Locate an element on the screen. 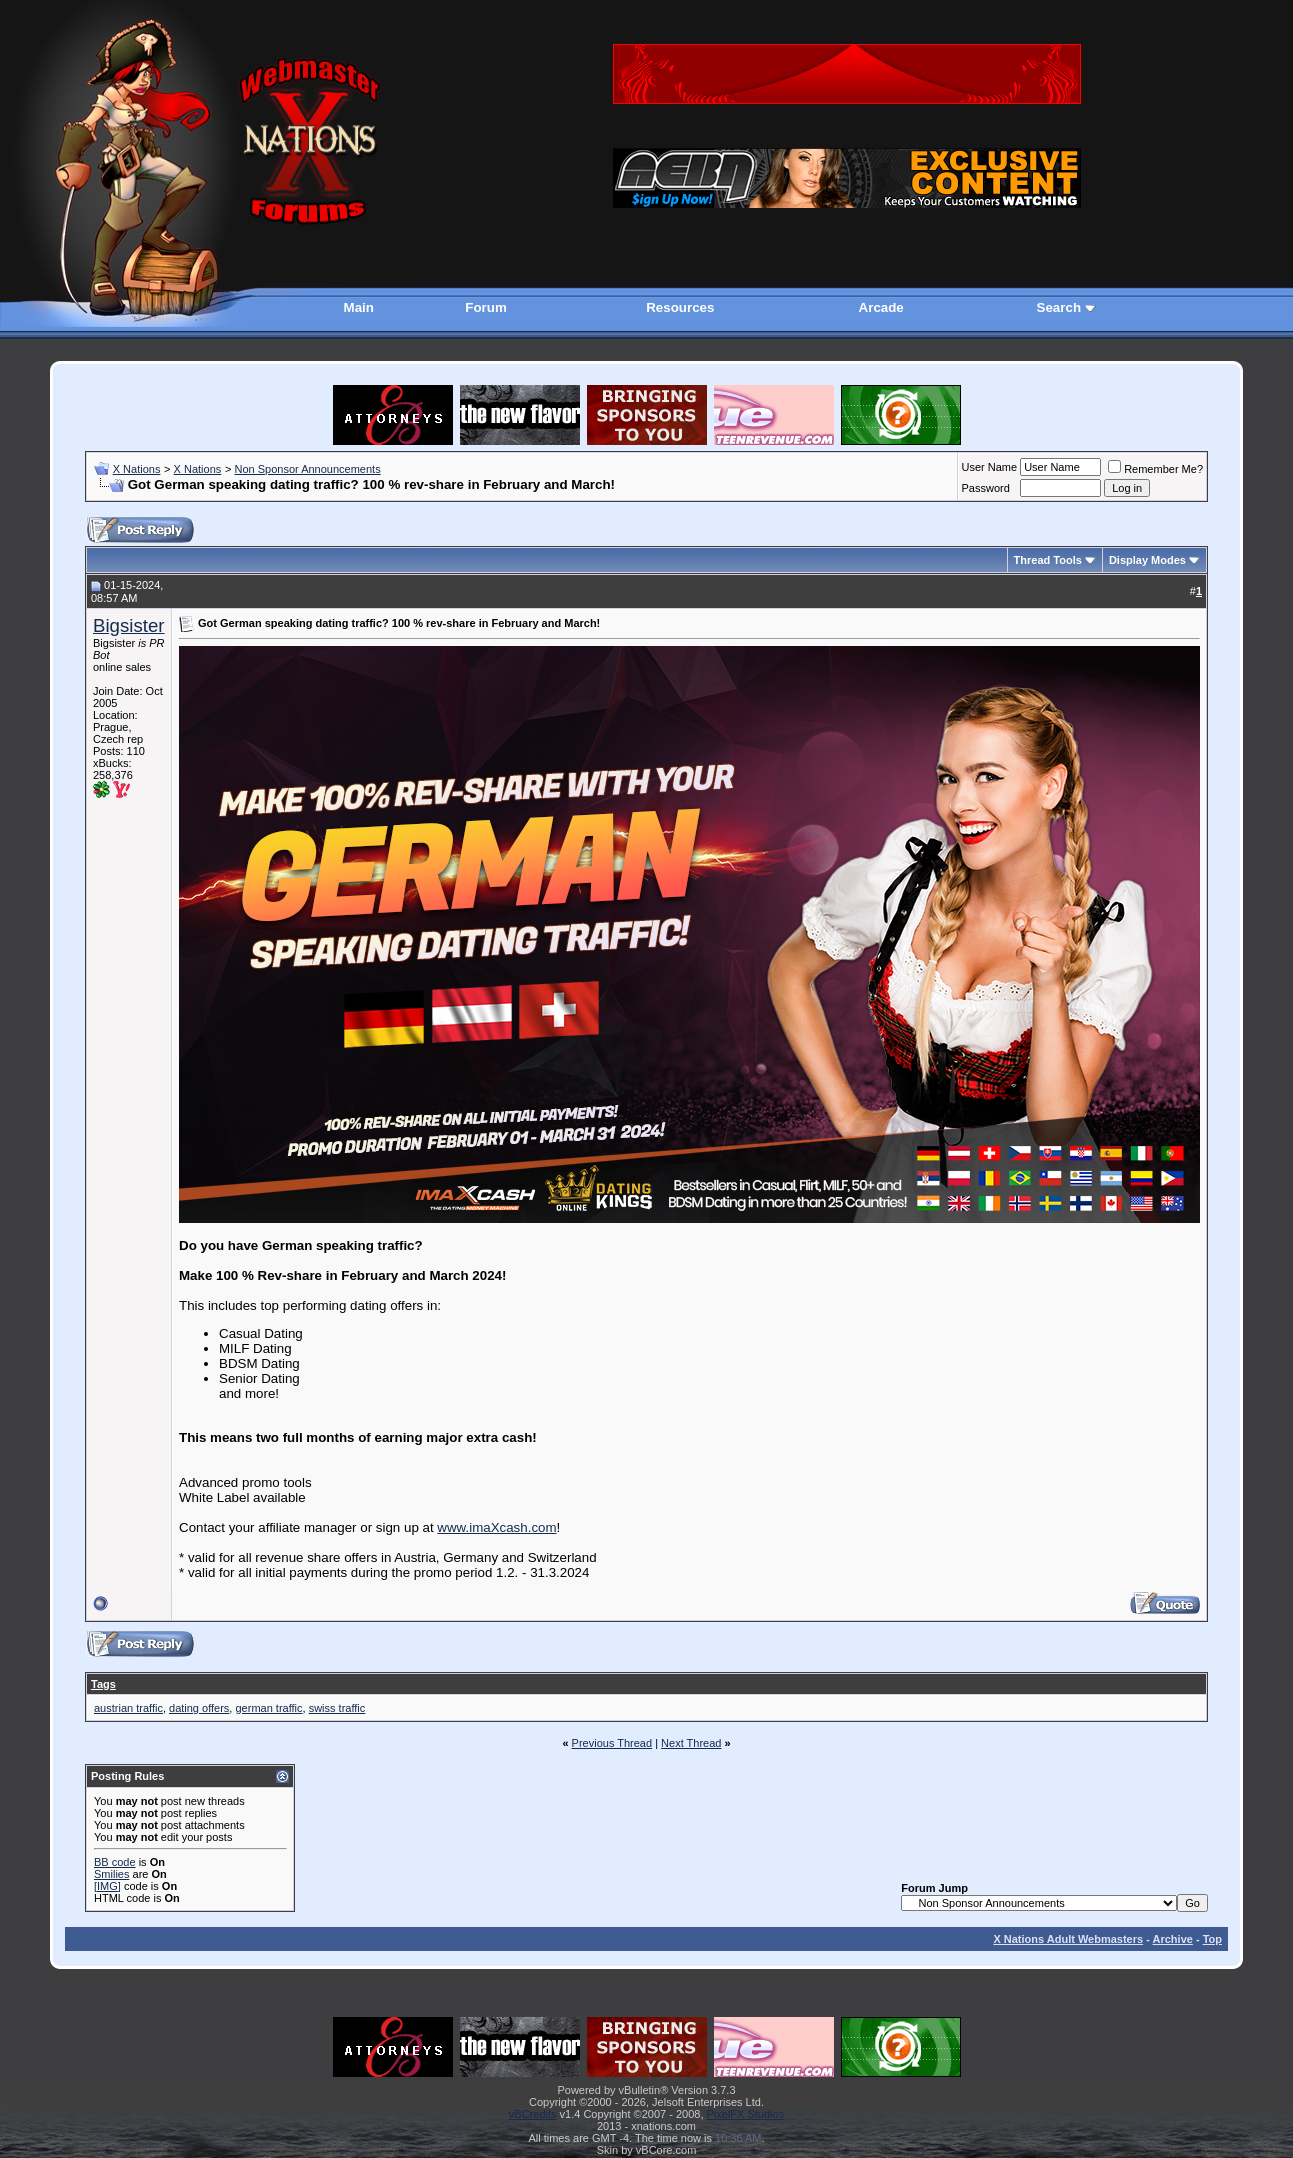 Image resolution: width=1293 pixels, height=2158 pixels. Top is located at coordinates (1212, 1939).